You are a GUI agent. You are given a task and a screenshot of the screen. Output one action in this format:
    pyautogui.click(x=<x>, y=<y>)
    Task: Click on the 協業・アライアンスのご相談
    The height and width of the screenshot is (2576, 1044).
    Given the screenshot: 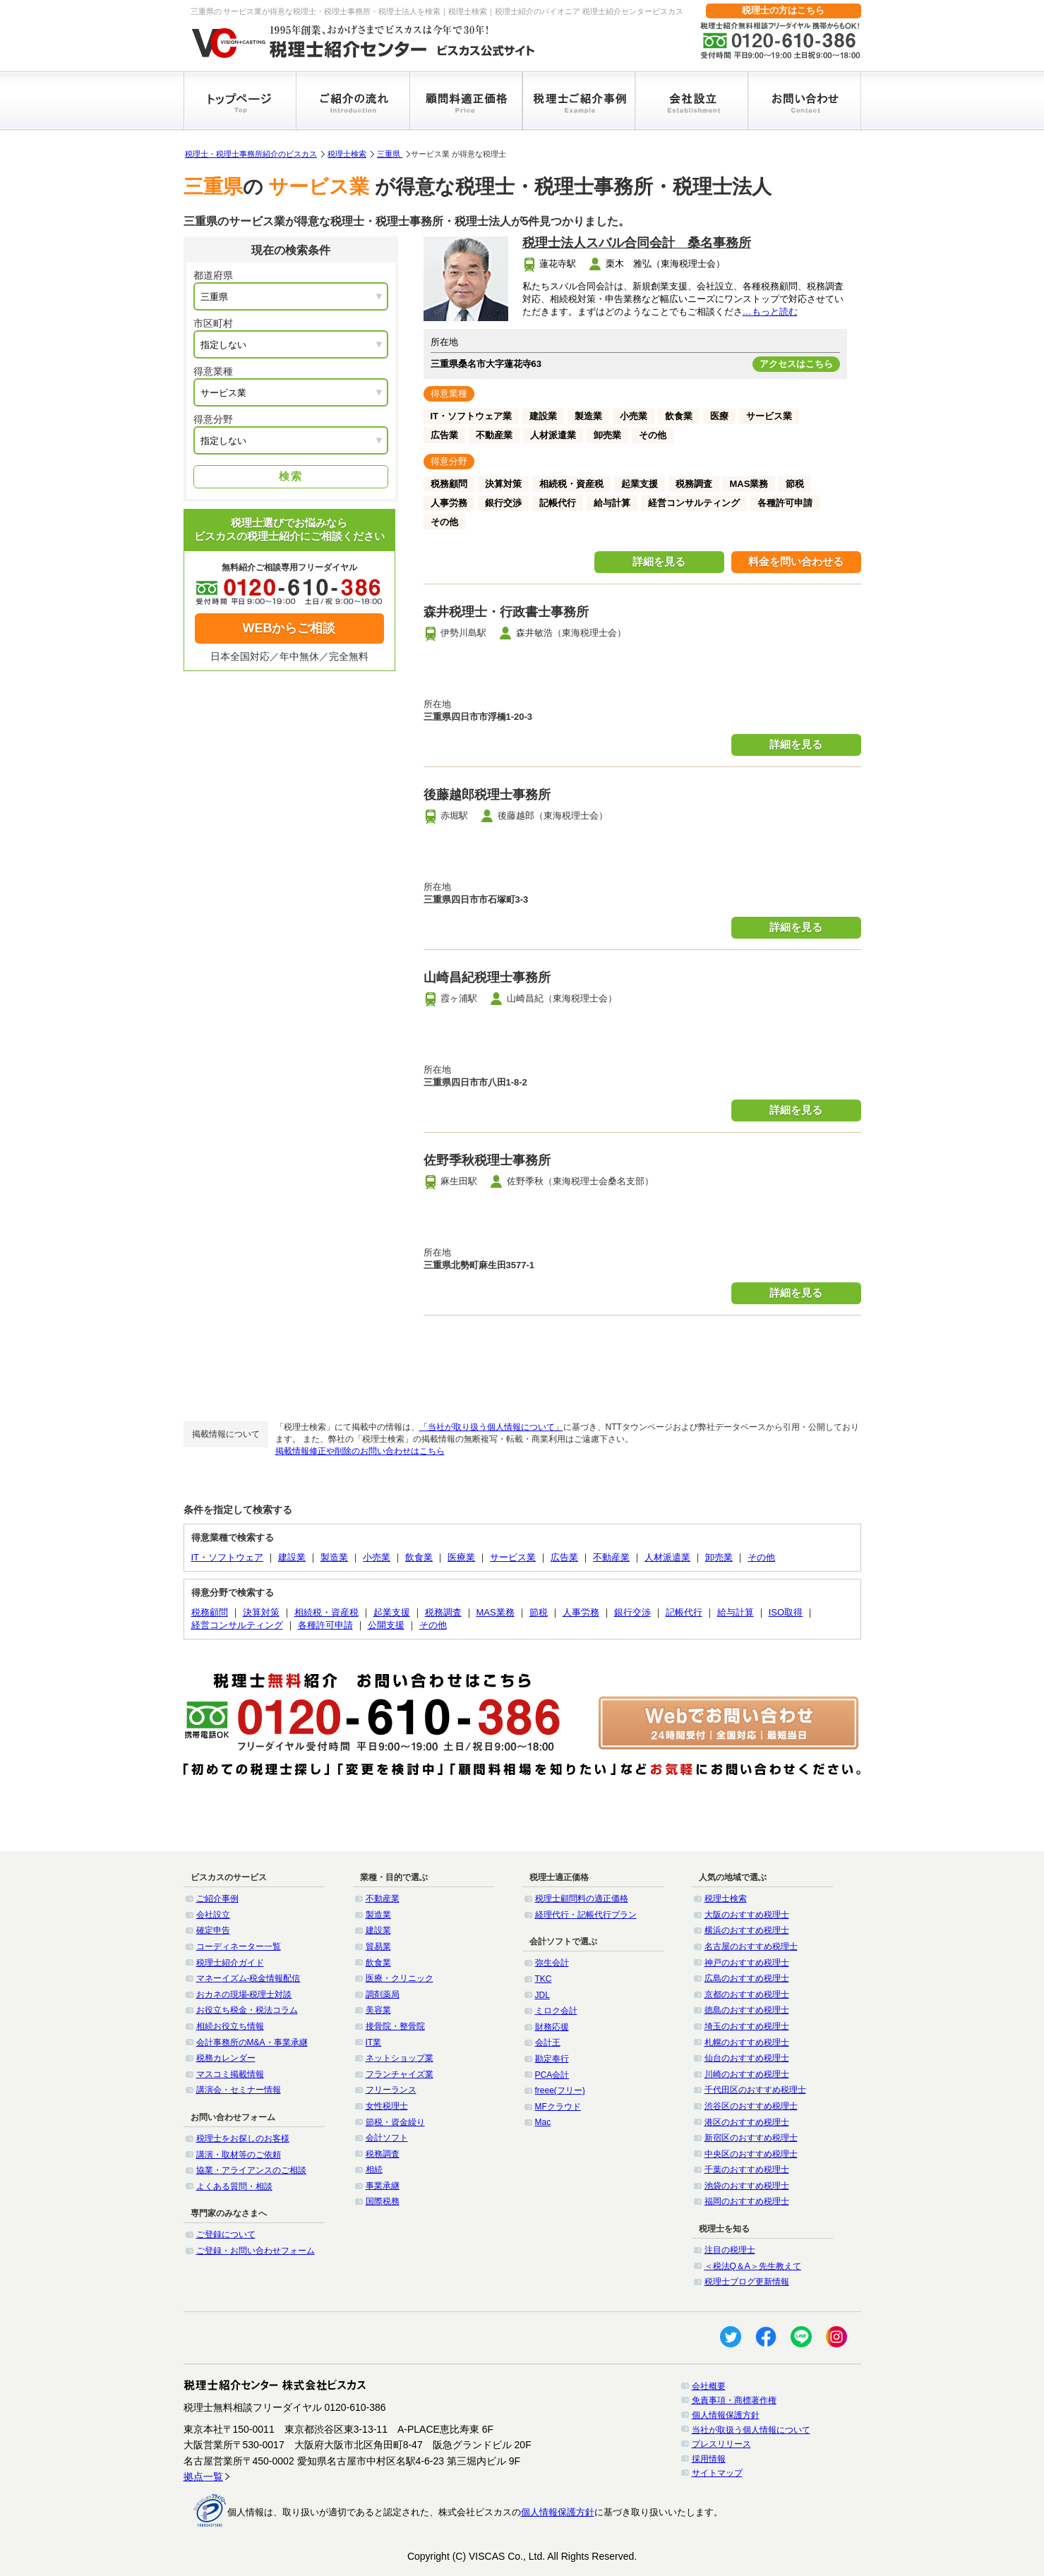 What is the action you would take?
    pyautogui.click(x=251, y=2170)
    